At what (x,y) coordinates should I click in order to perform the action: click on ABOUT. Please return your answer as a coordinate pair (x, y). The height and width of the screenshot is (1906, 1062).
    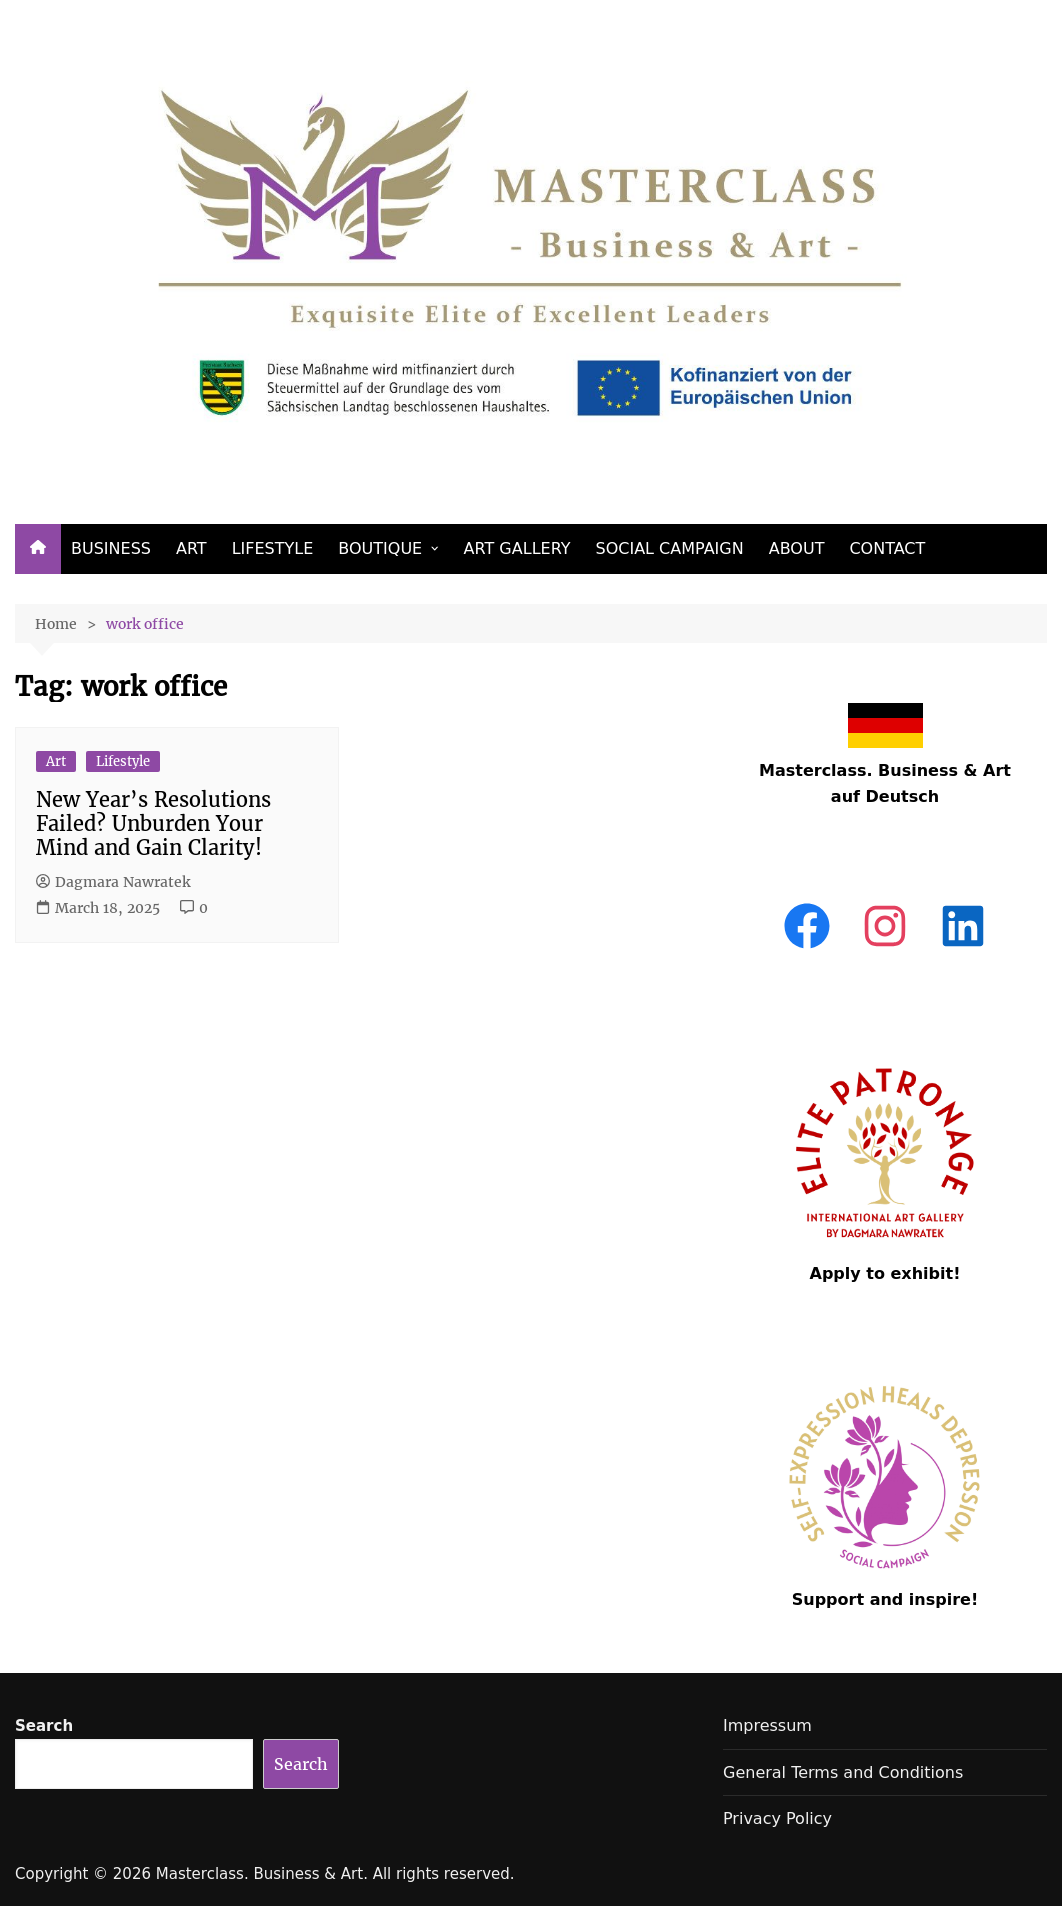
    Looking at the image, I should click on (797, 548).